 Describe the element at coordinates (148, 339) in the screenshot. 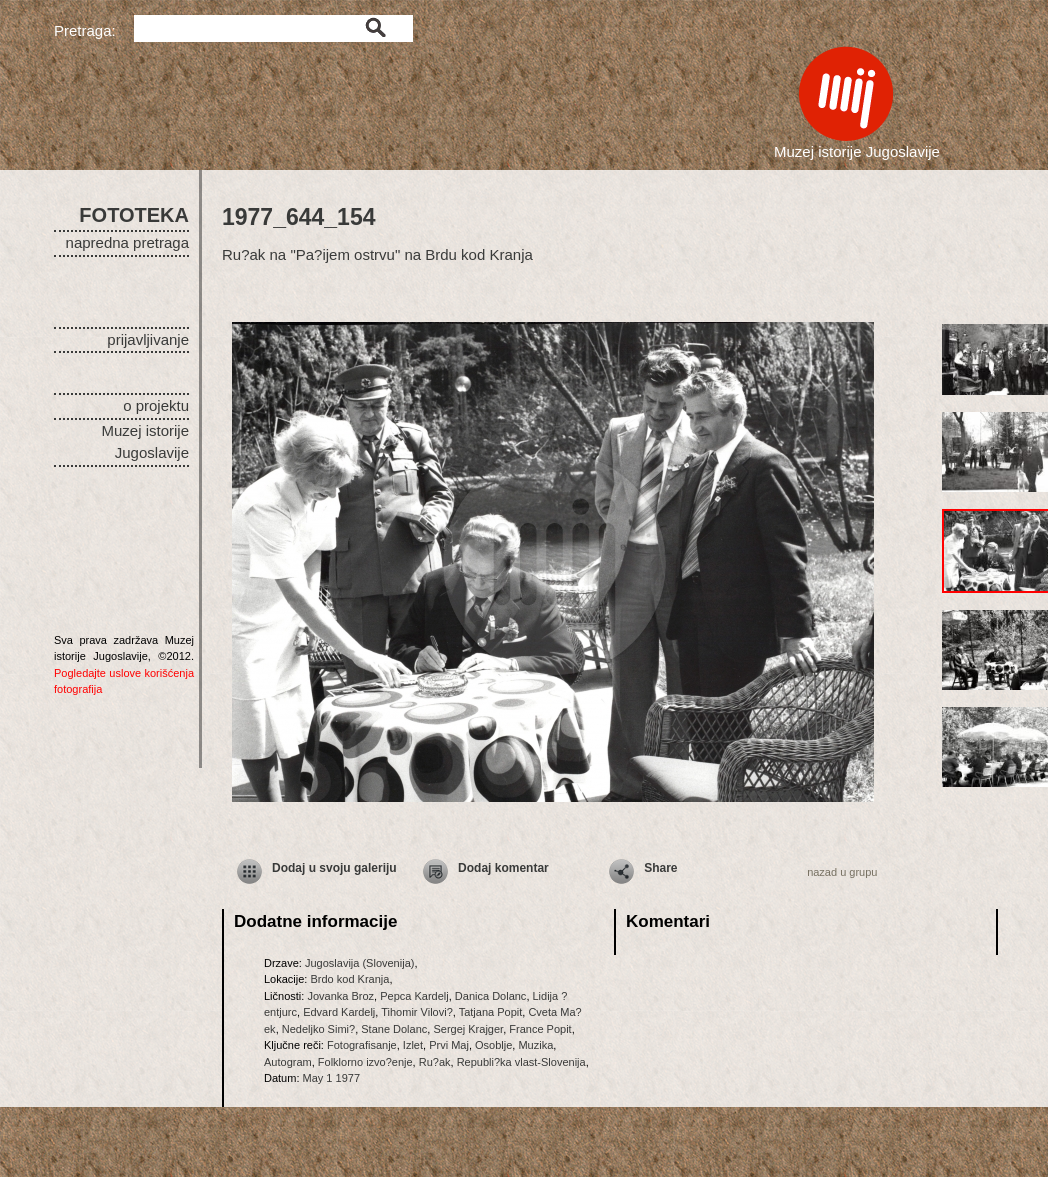

I see `prijavljivanje` at that location.